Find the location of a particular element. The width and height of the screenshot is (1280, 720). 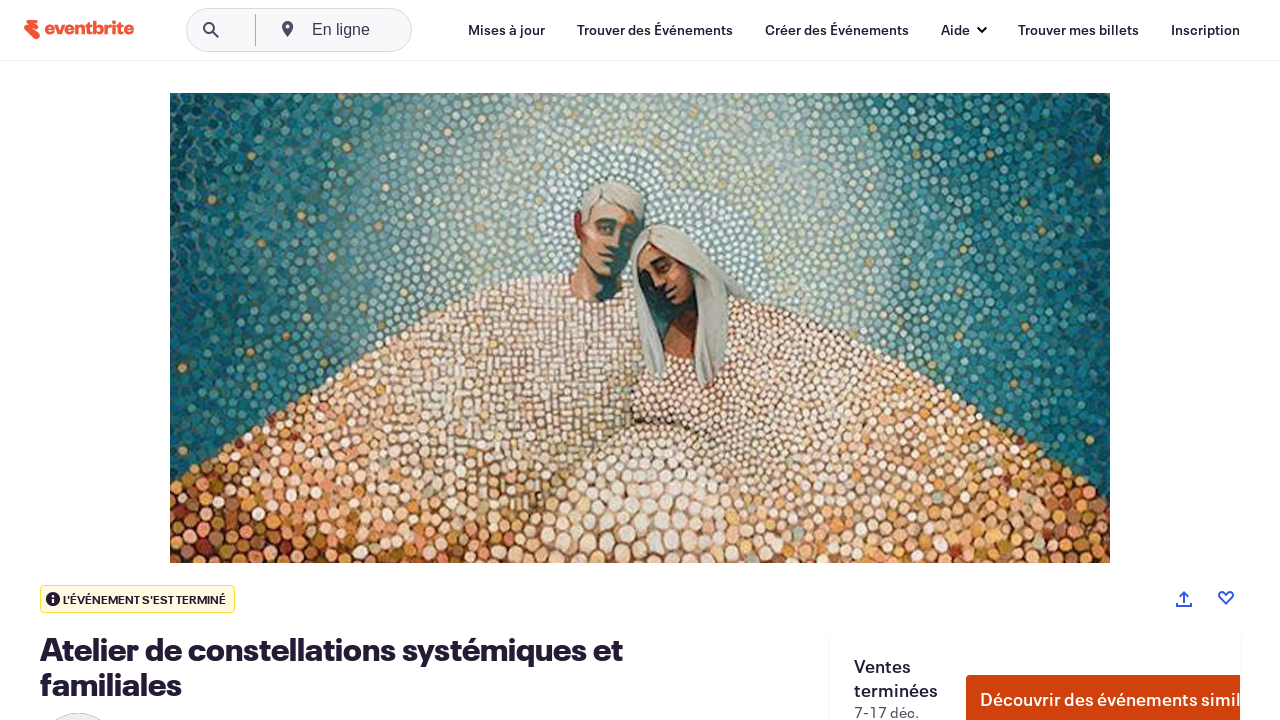

[Like event] is located at coordinates (1226, 598).